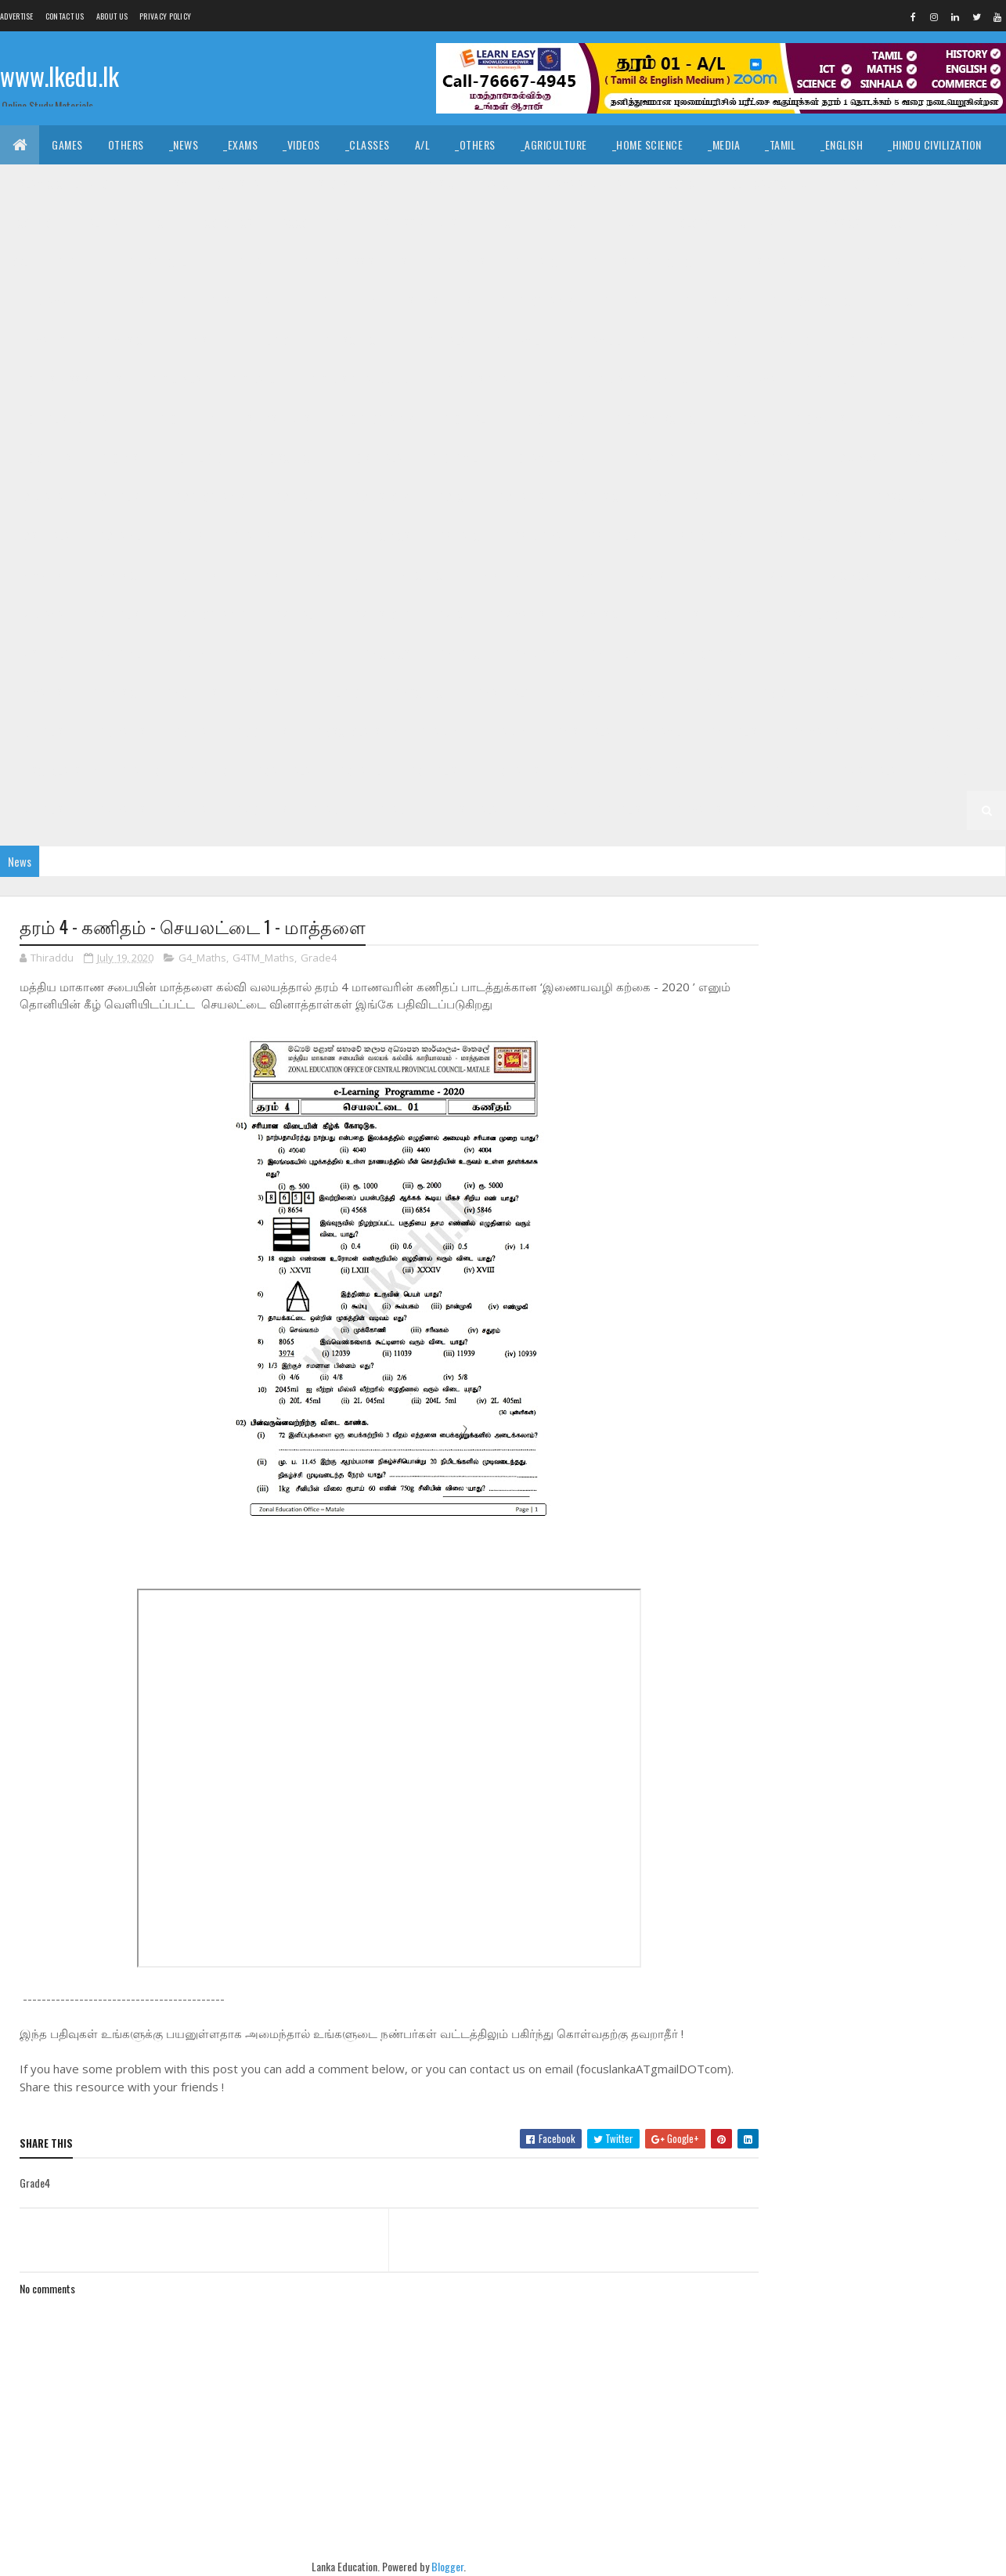 This screenshot has width=1006, height=2576. I want to click on _G5 English, so click(41, 731).